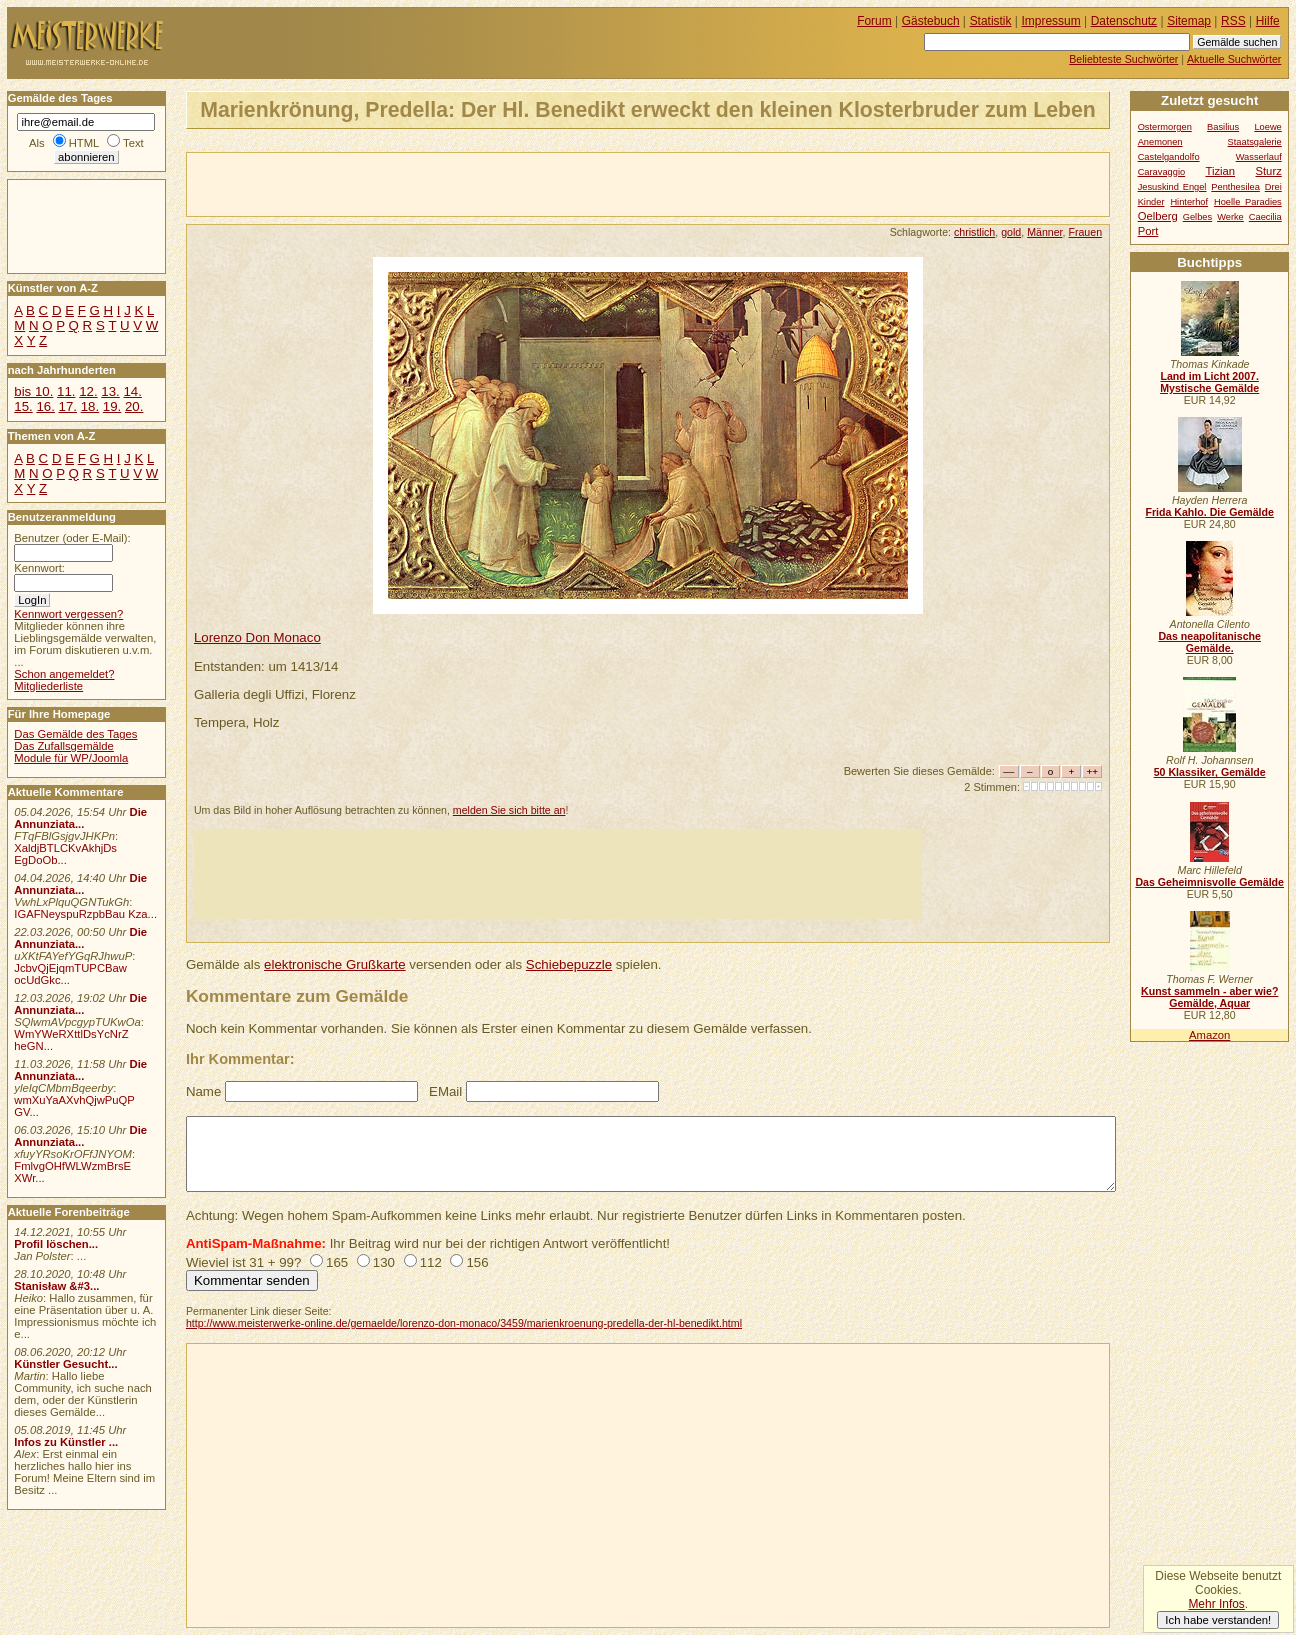 The height and width of the screenshot is (1635, 1296). Describe the element at coordinates (112, 406) in the screenshot. I see `19.` at that location.